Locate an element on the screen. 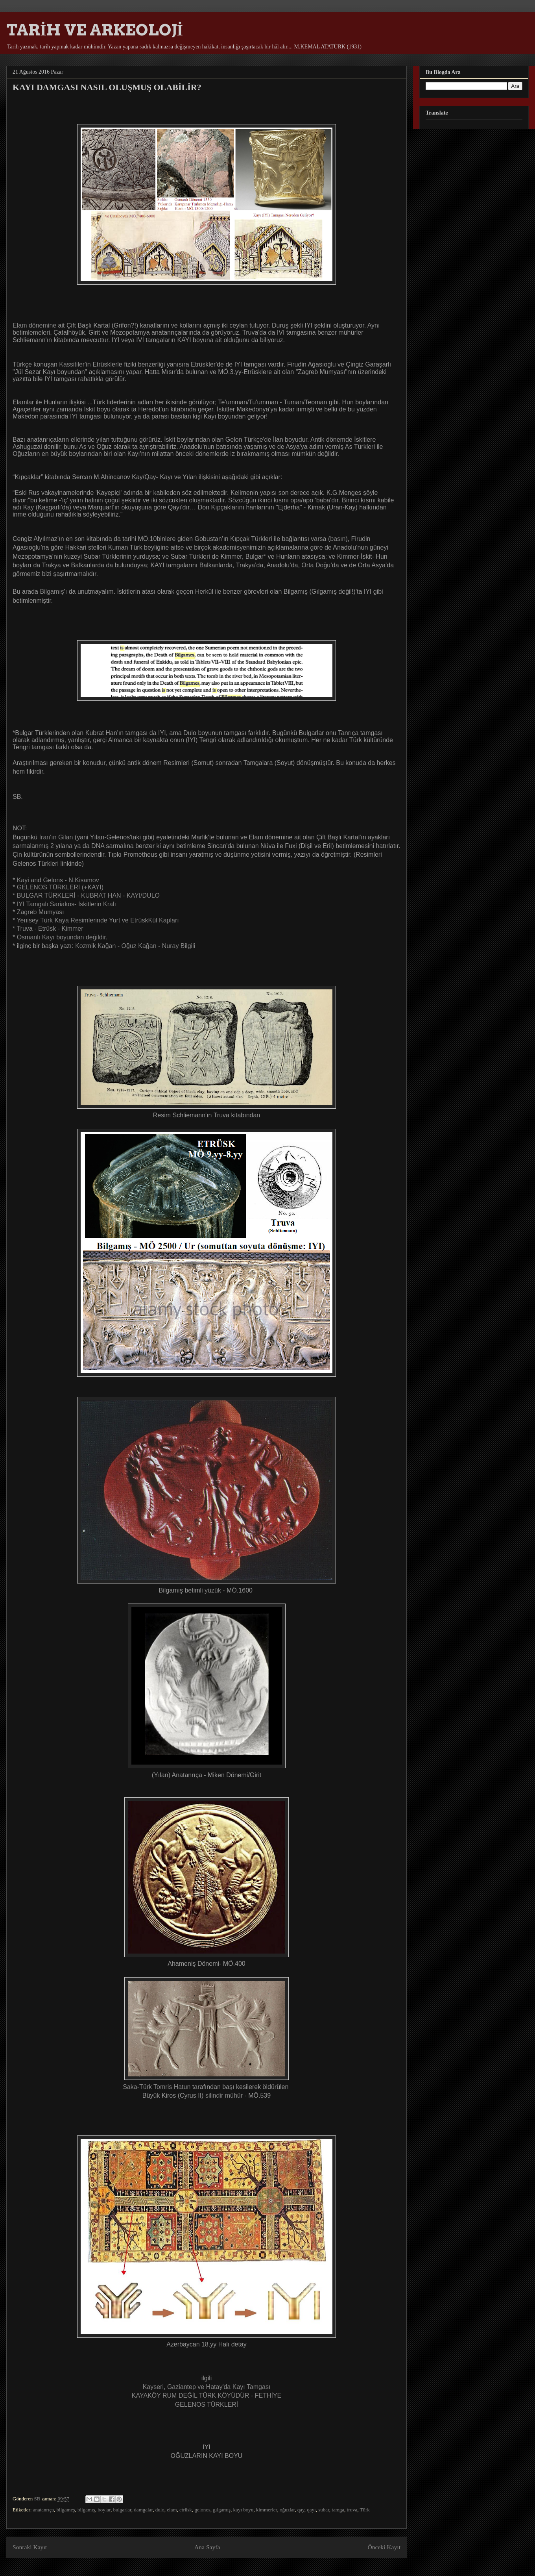 The width and height of the screenshot is (535, 2576). subar is located at coordinates (323, 2510).